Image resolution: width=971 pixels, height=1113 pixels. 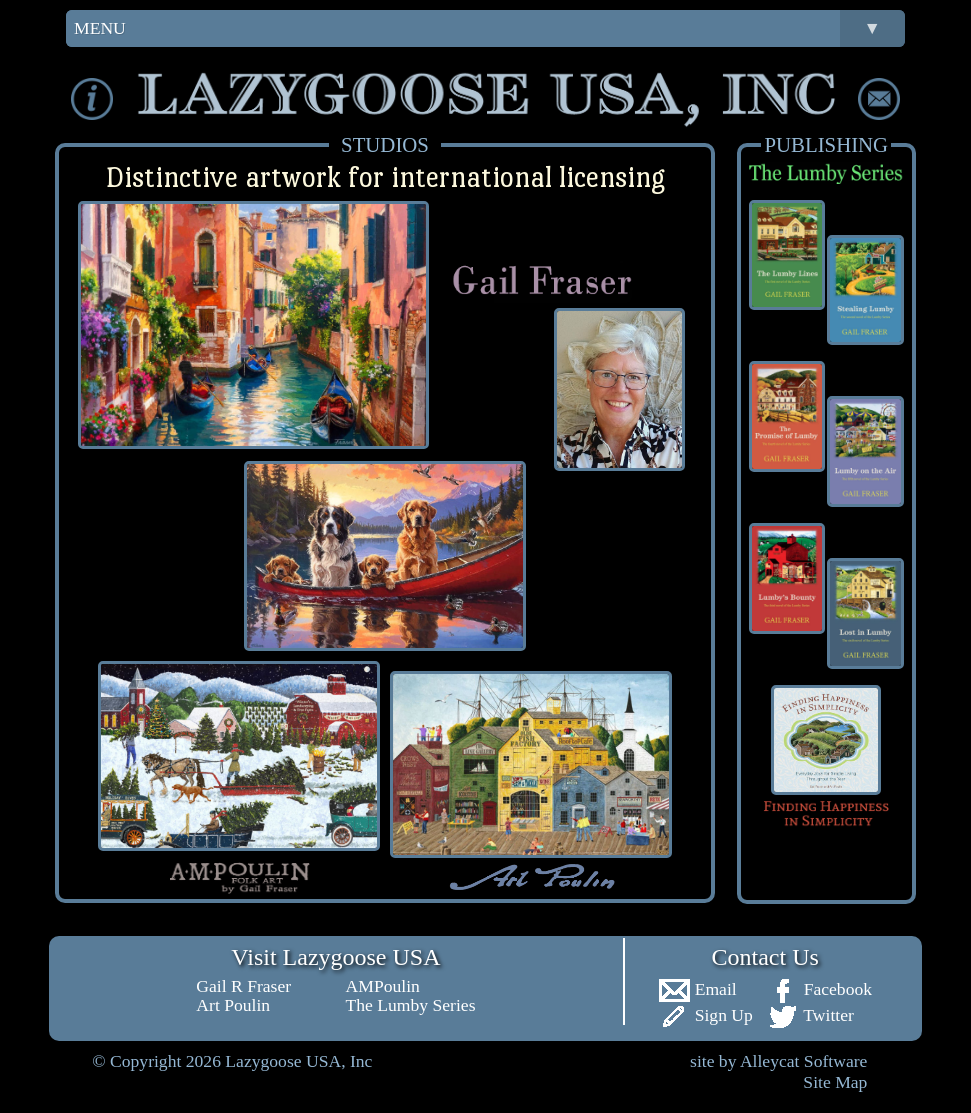 What do you see at coordinates (411, 1005) in the screenshot?
I see `The Lumby Series` at bounding box center [411, 1005].